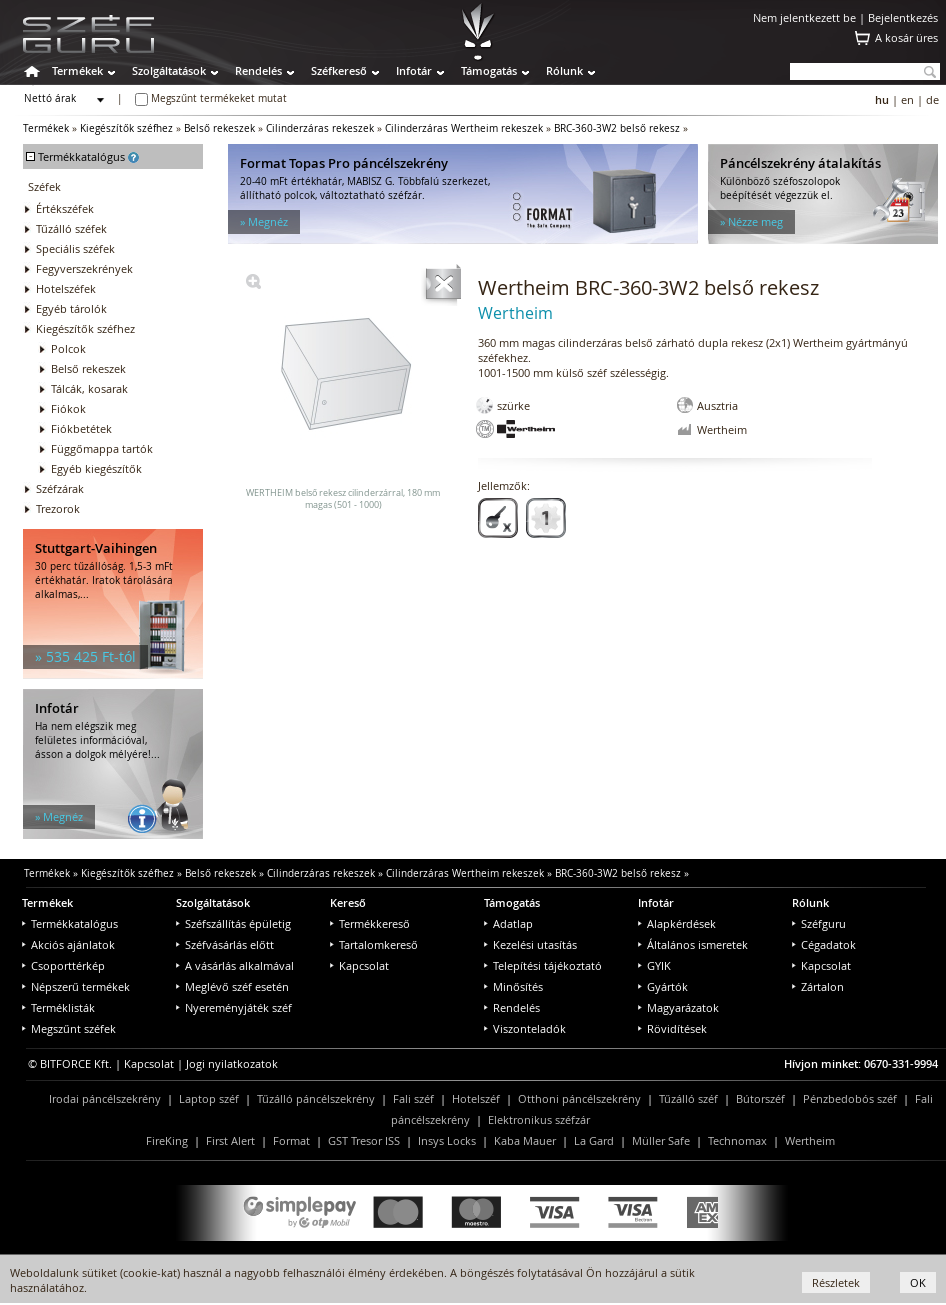  What do you see at coordinates (688, 1098) in the screenshot?
I see `Tűzálló széf` at bounding box center [688, 1098].